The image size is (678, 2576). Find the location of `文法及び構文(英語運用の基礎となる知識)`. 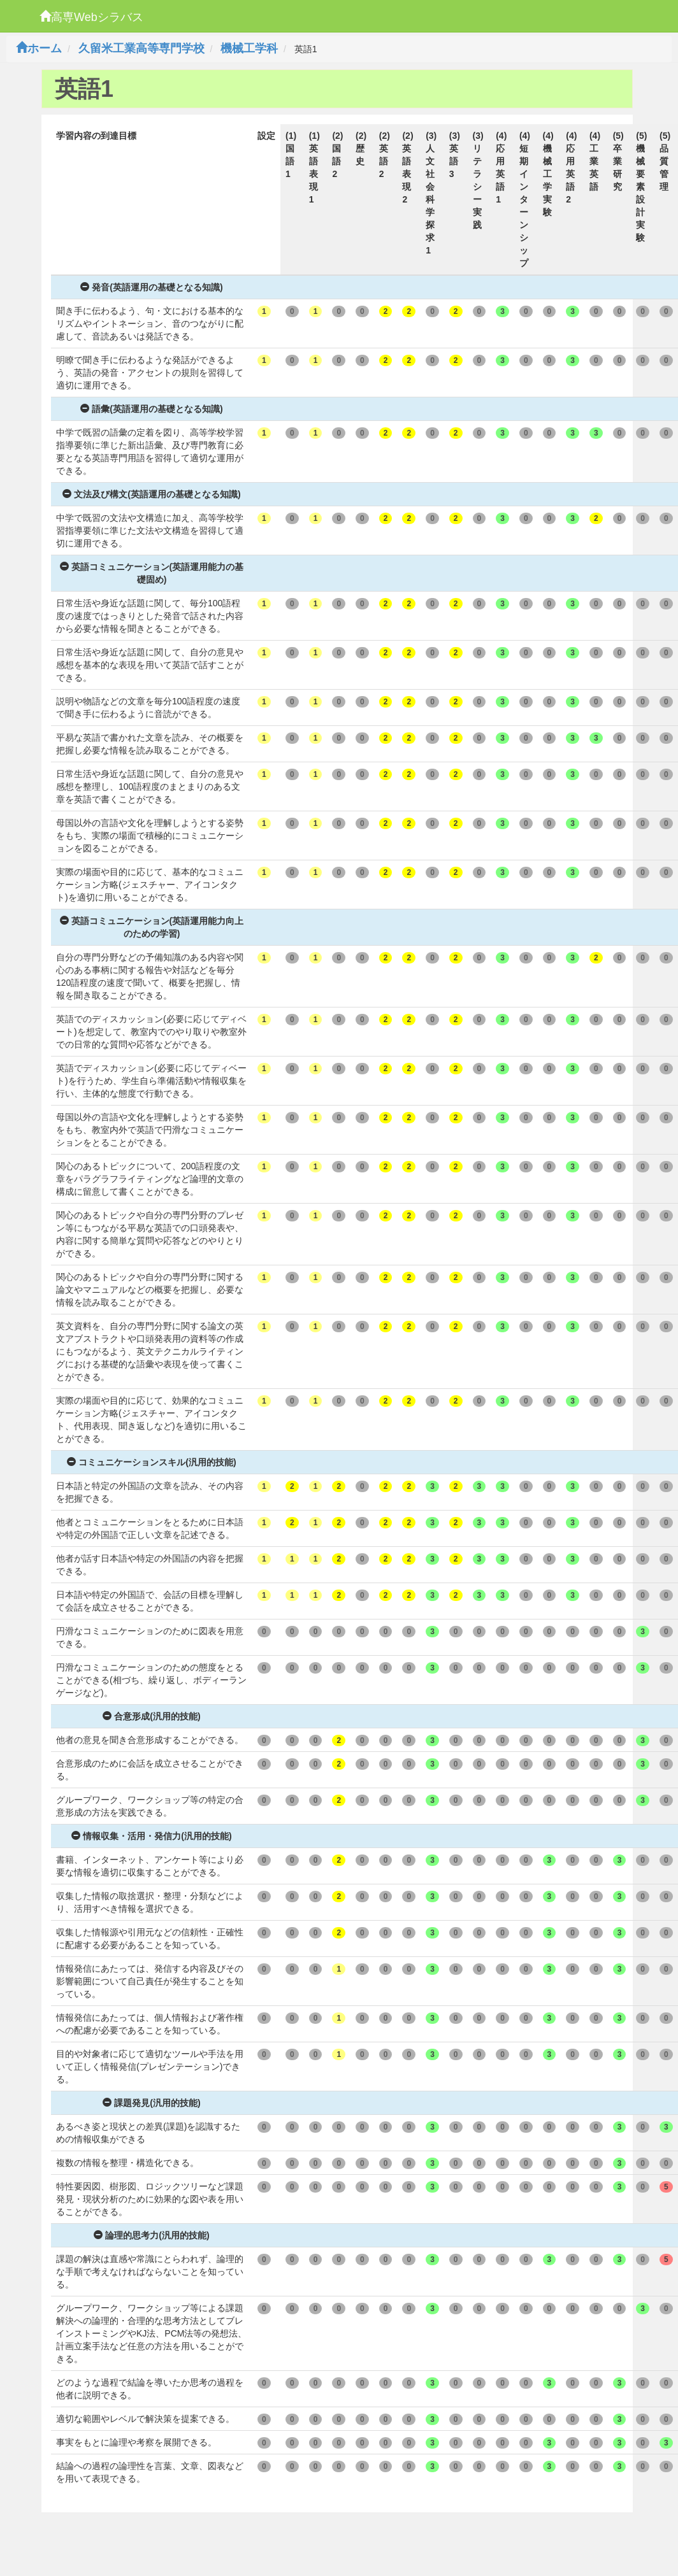

文法及び構文(英語運用の基礎となる知識) is located at coordinates (151, 494).